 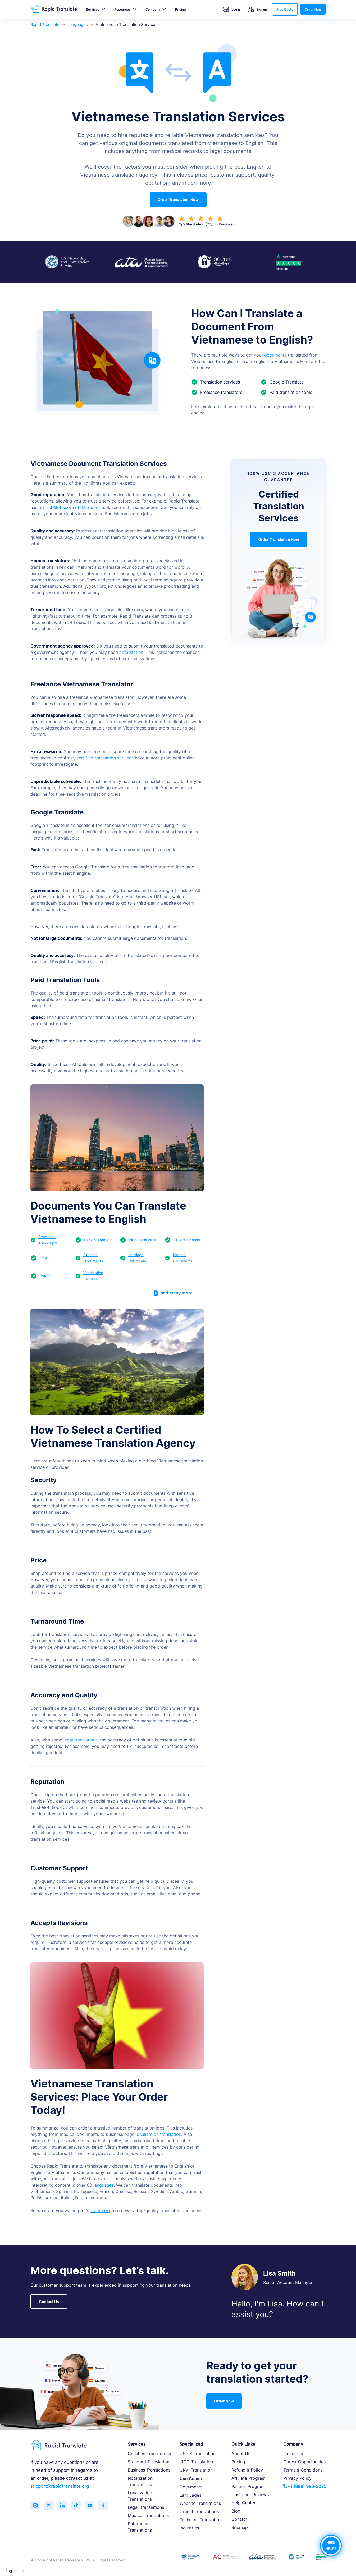 What do you see at coordinates (11, 2571) in the screenshot?
I see `English` at bounding box center [11, 2571].